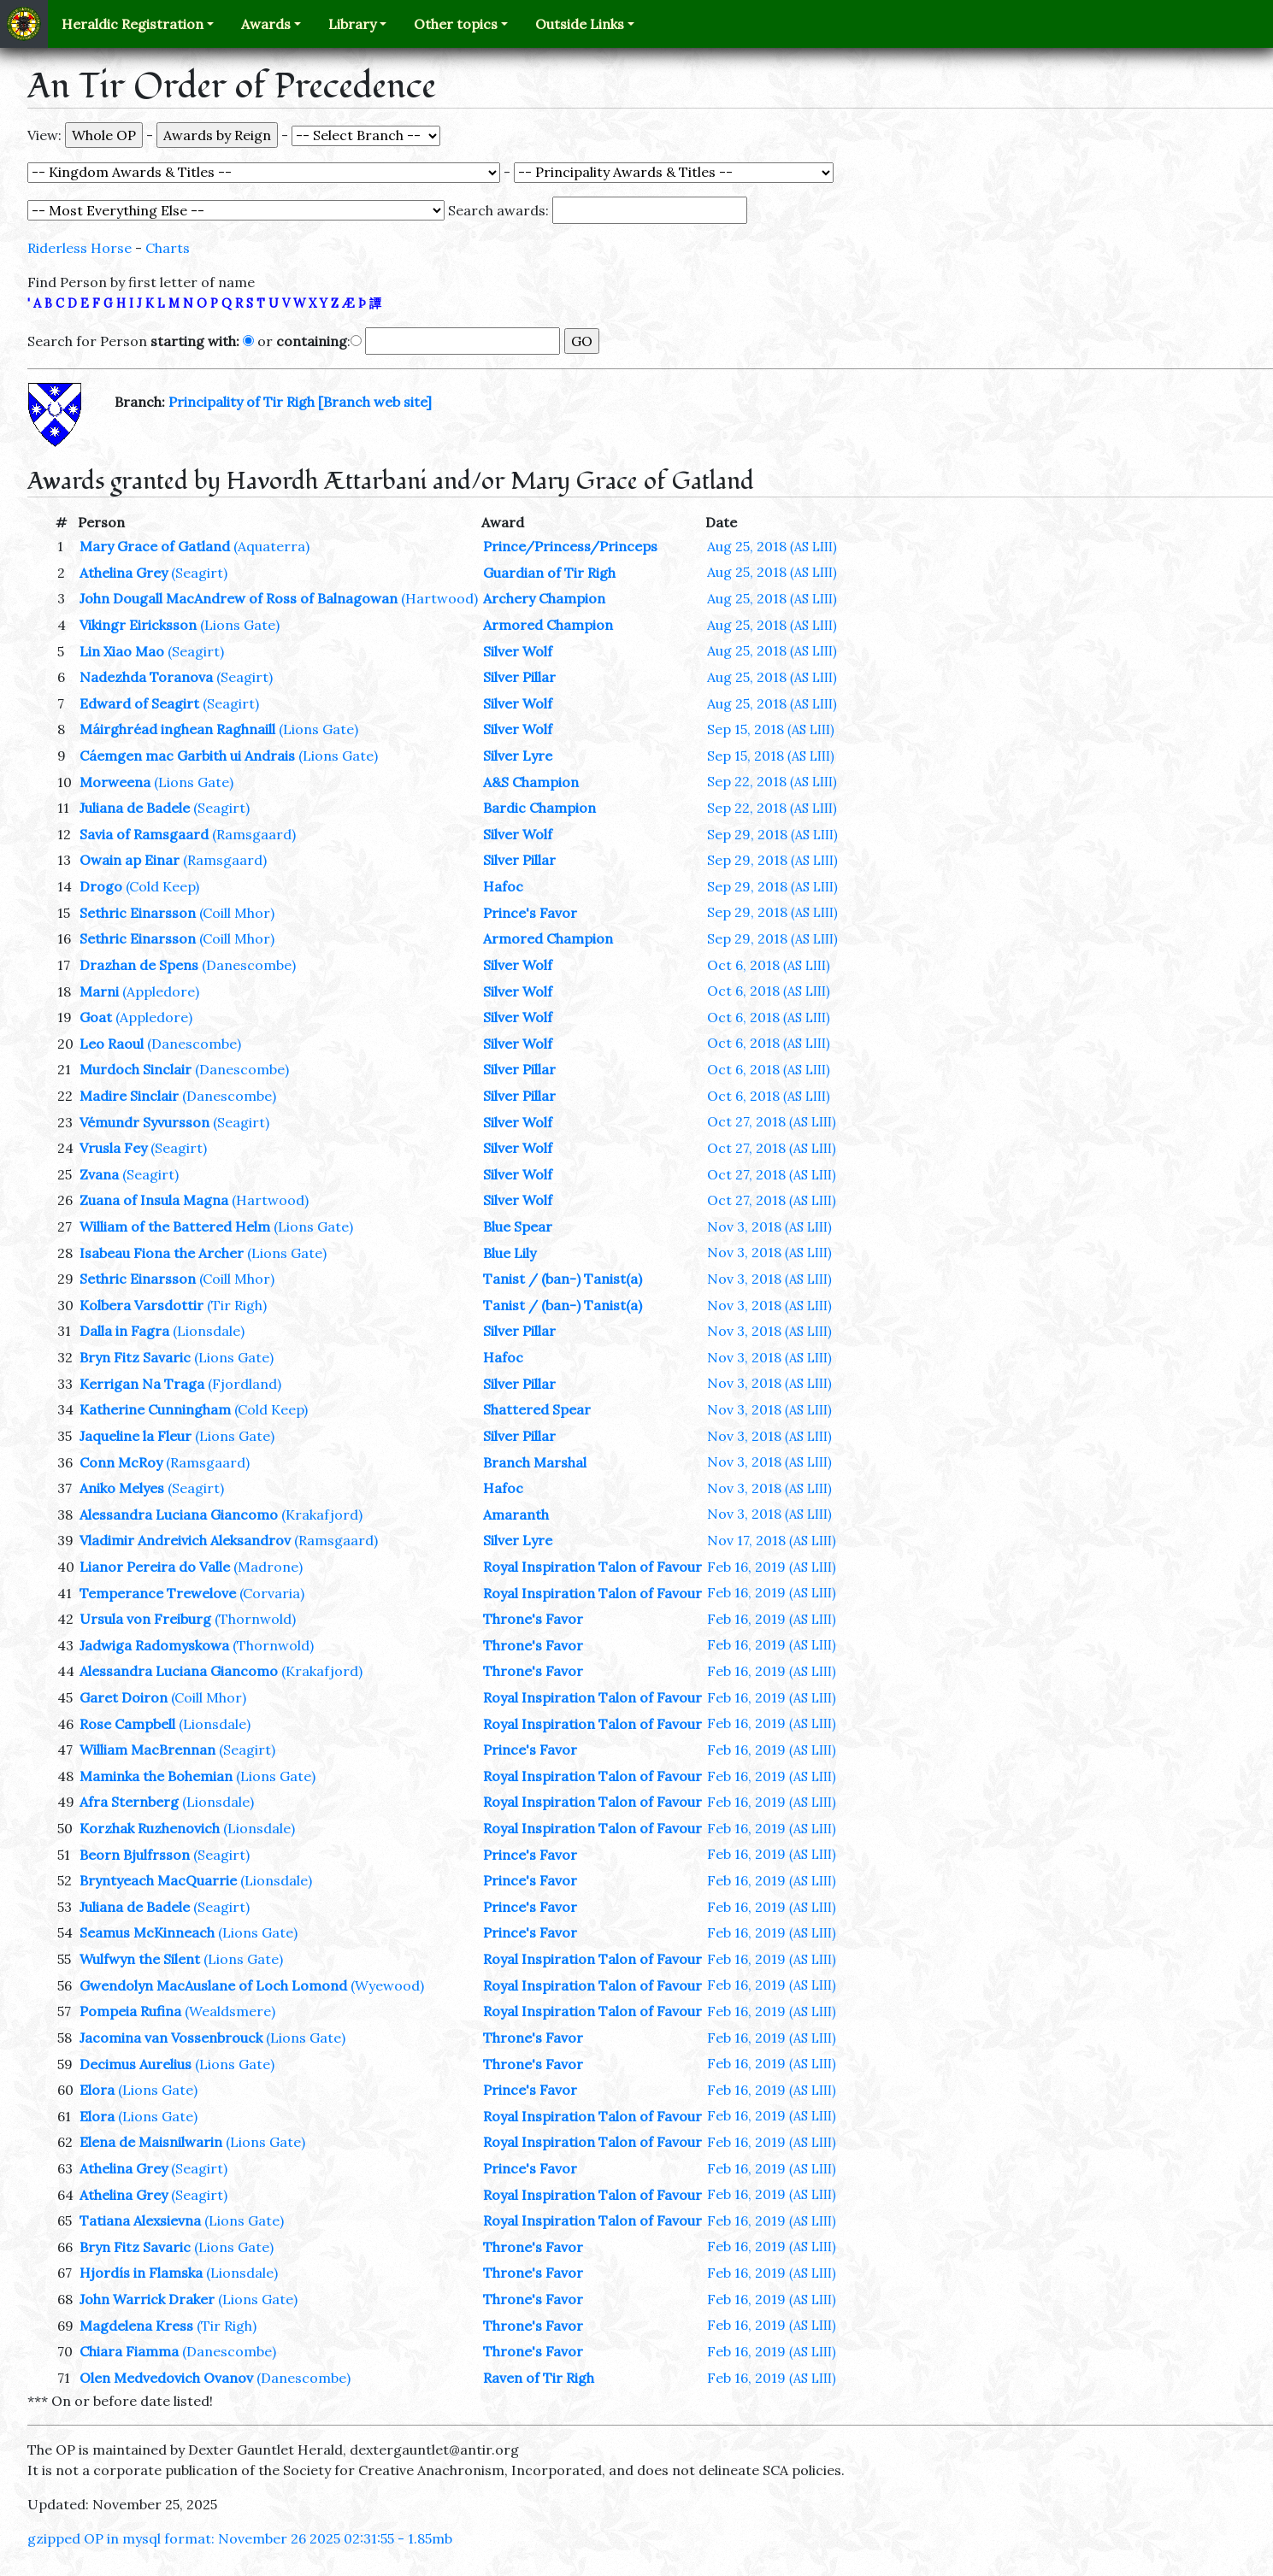 The width and height of the screenshot is (1273, 2576). Describe the element at coordinates (141, 2272) in the screenshot. I see `Hjordís in Flamska` at that location.